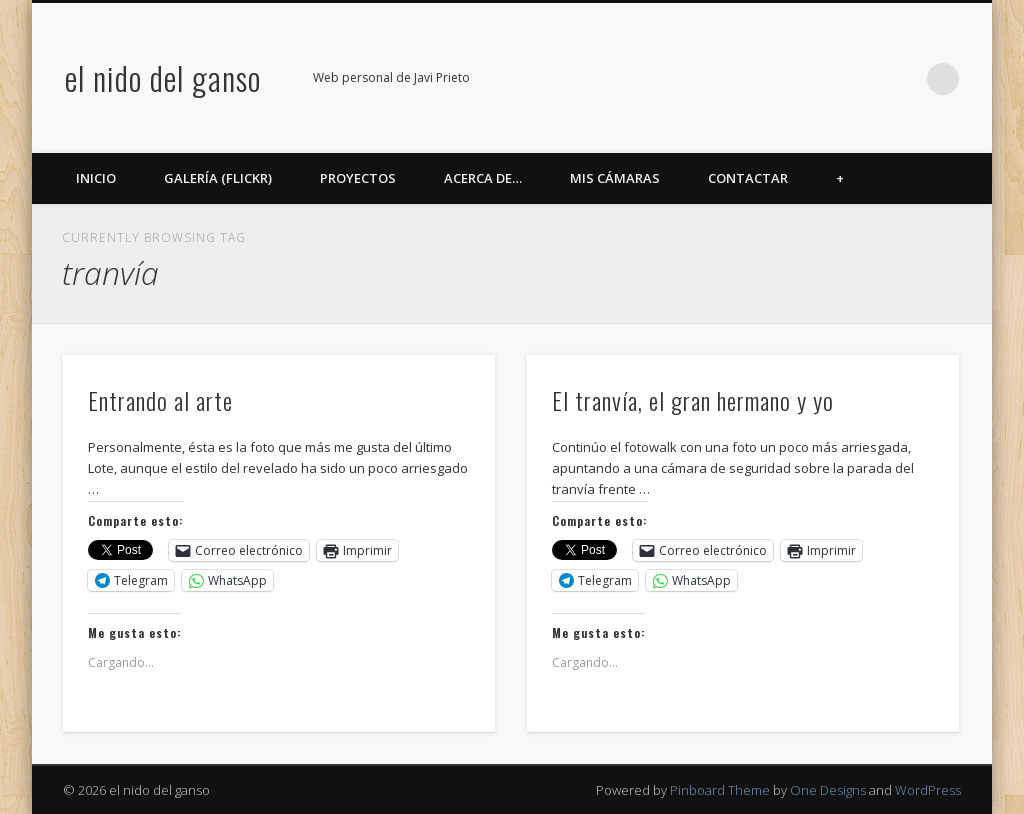 This screenshot has height=814, width=1024. Describe the element at coordinates (861, 79) in the screenshot. I see `Google+` at that location.